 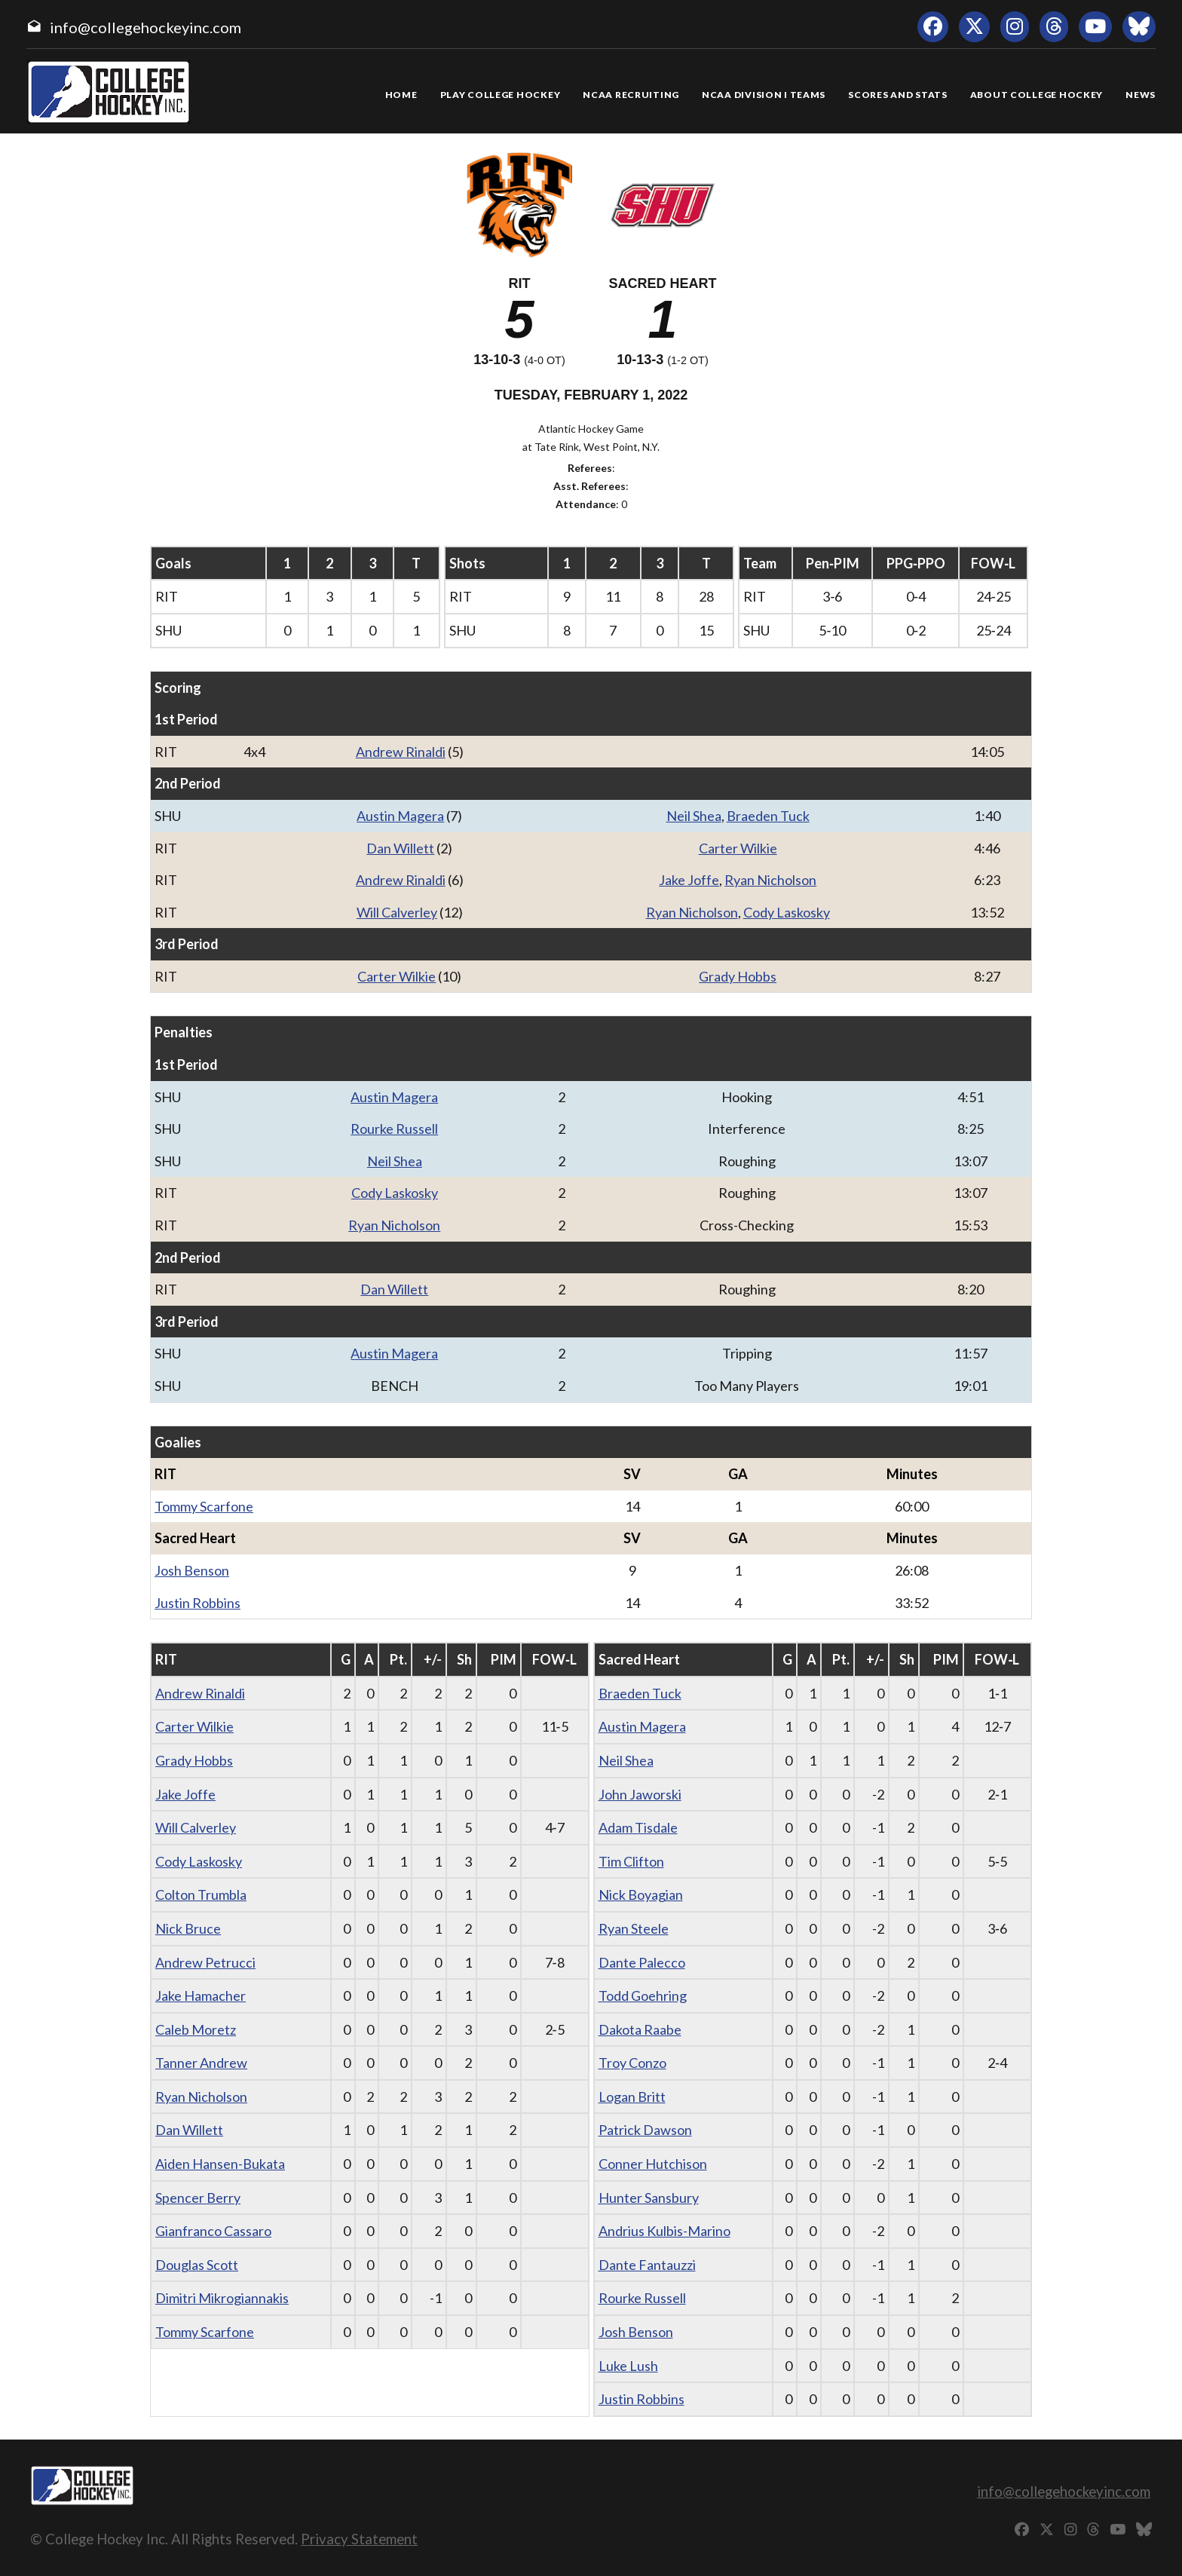 I want to click on Nick Bruce, so click(x=188, y=1928).